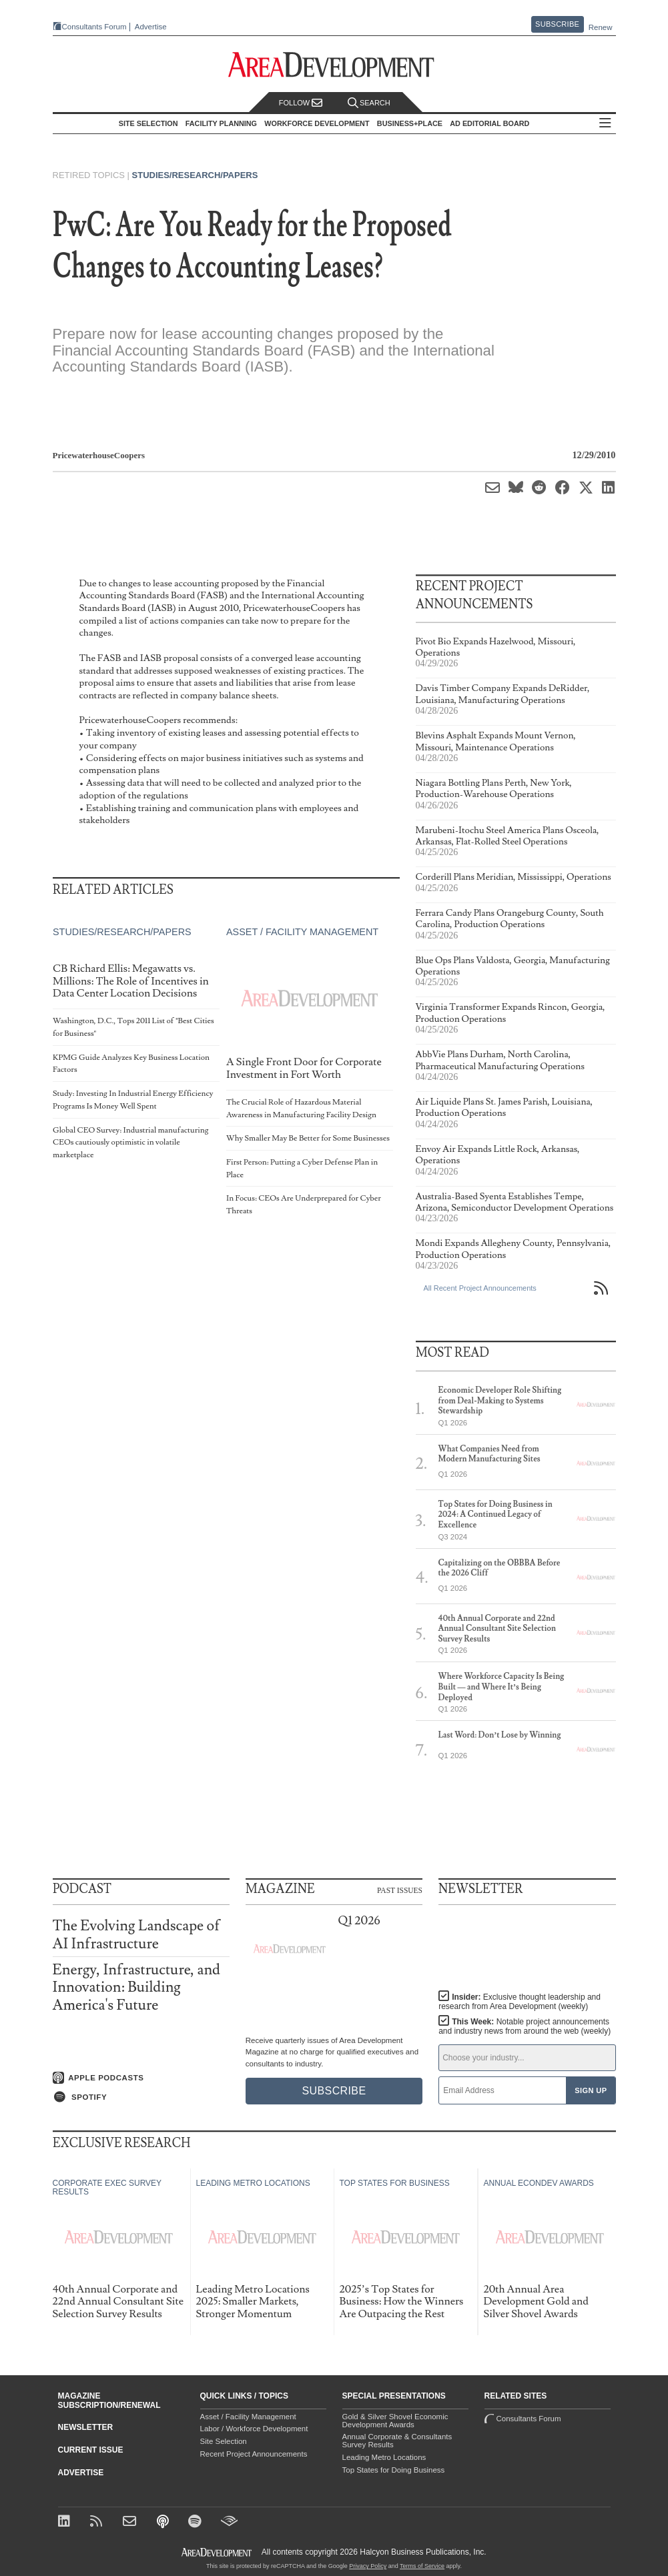 This screenshot has height=2576, width=668. Describe the element at coordinates (254, 2454) in the screenshot. I see `Recent Project Announcements` at that location.